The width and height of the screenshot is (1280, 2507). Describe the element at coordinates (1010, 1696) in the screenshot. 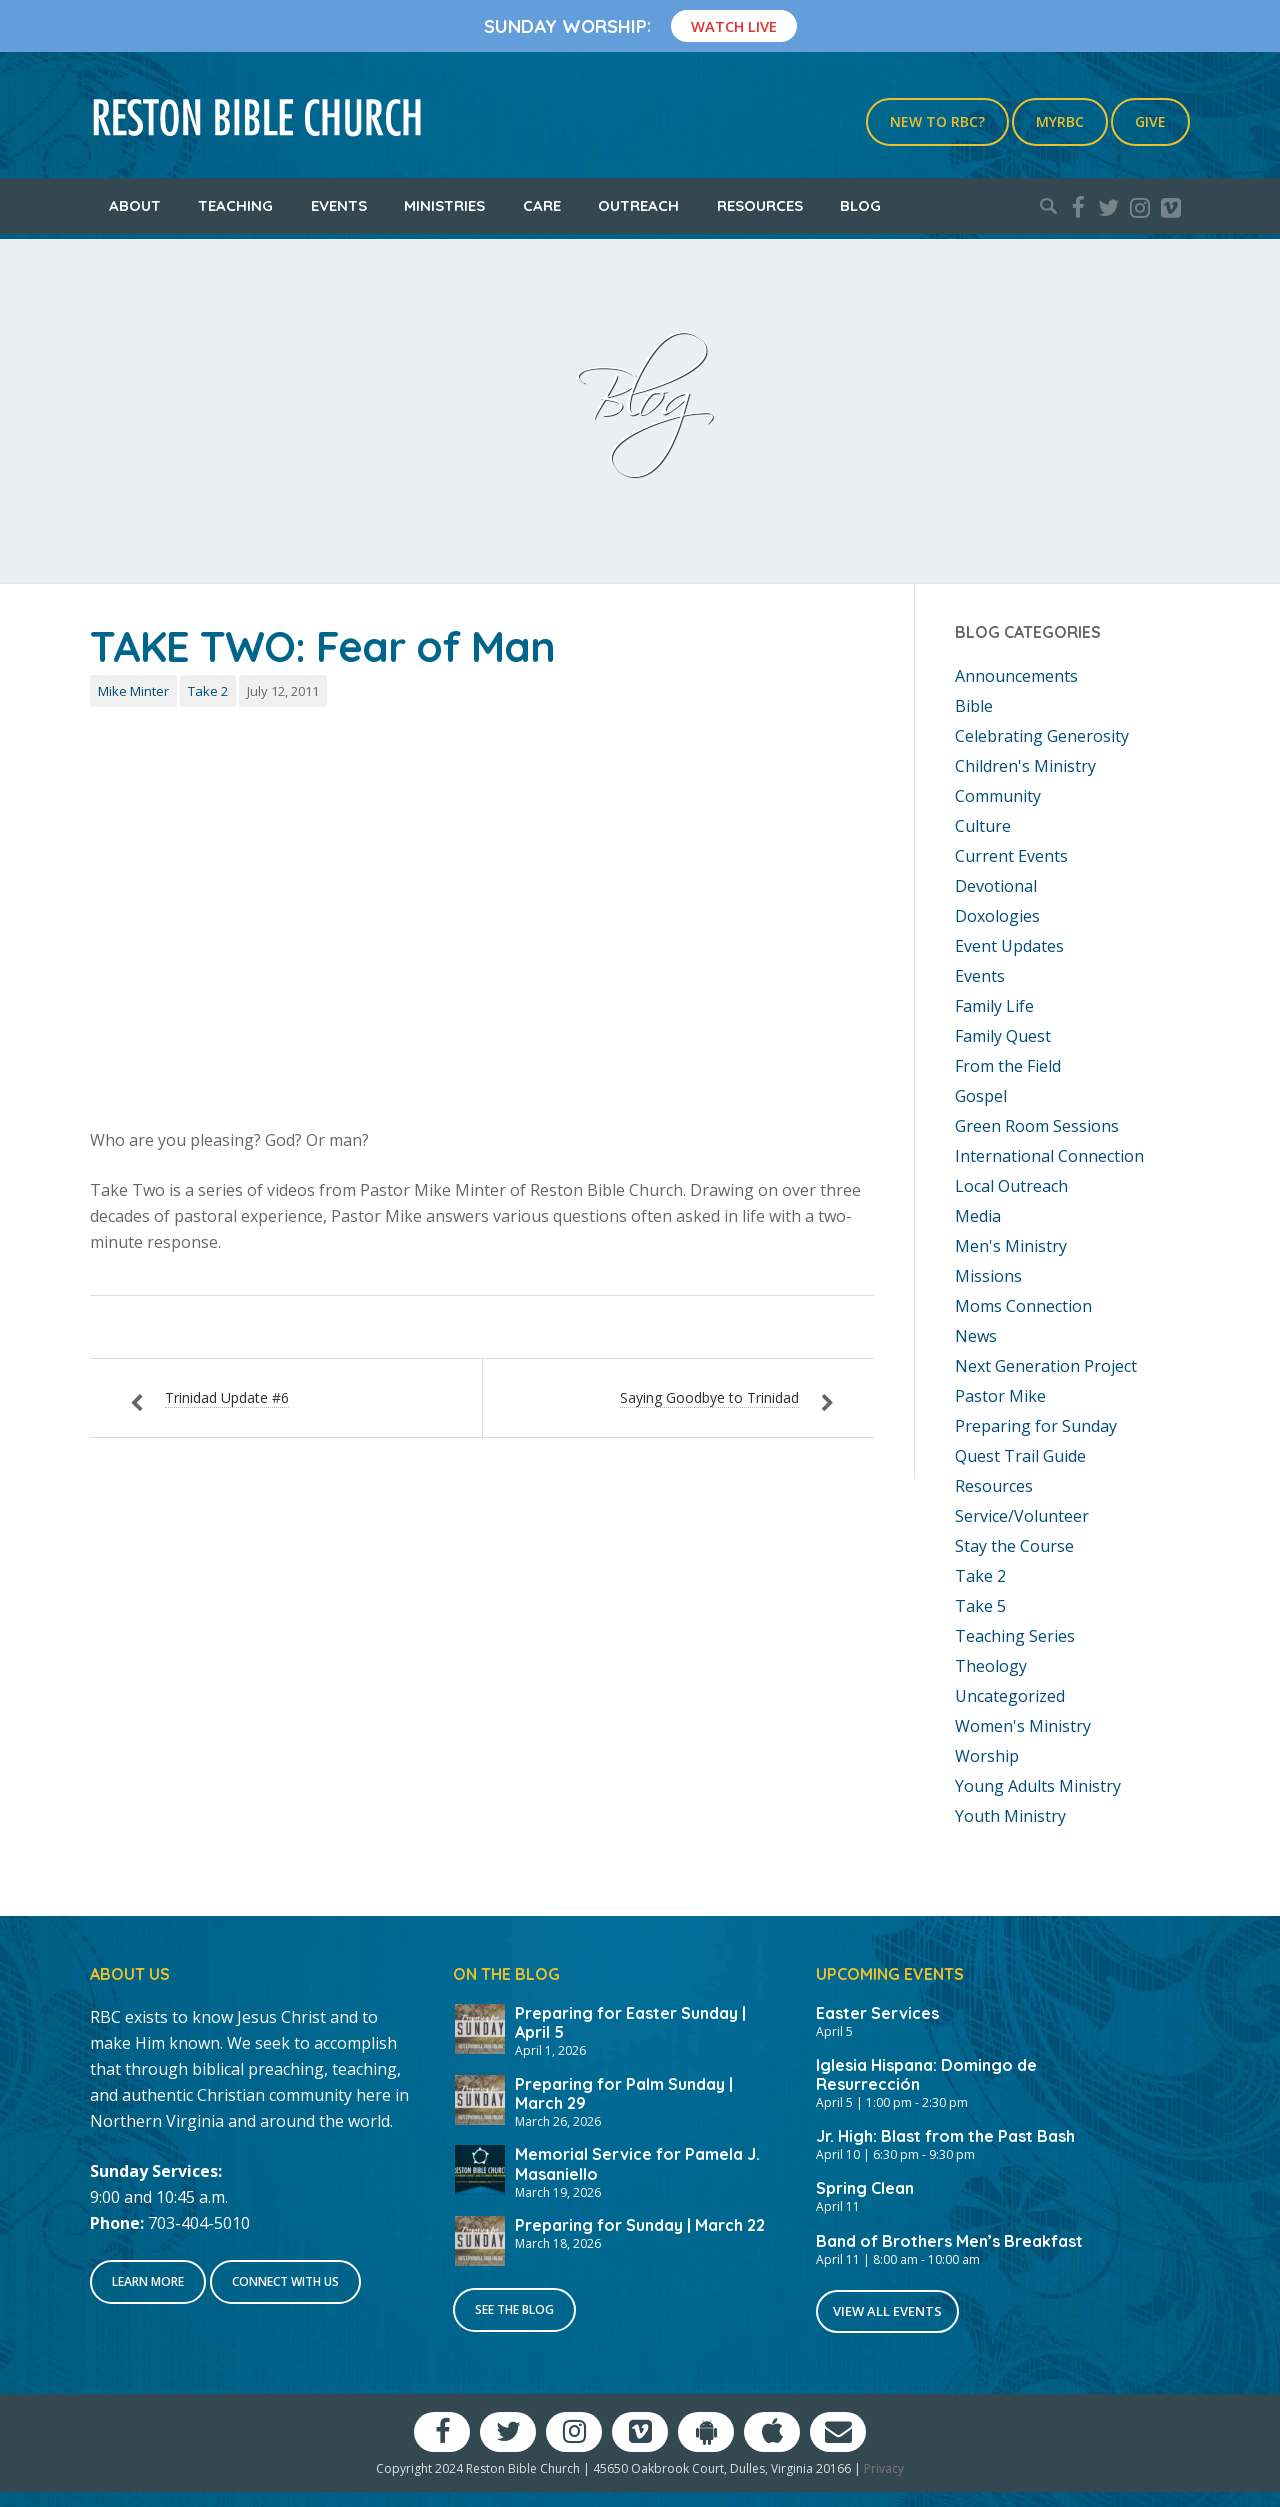

I see `Uncategorized` at that location.